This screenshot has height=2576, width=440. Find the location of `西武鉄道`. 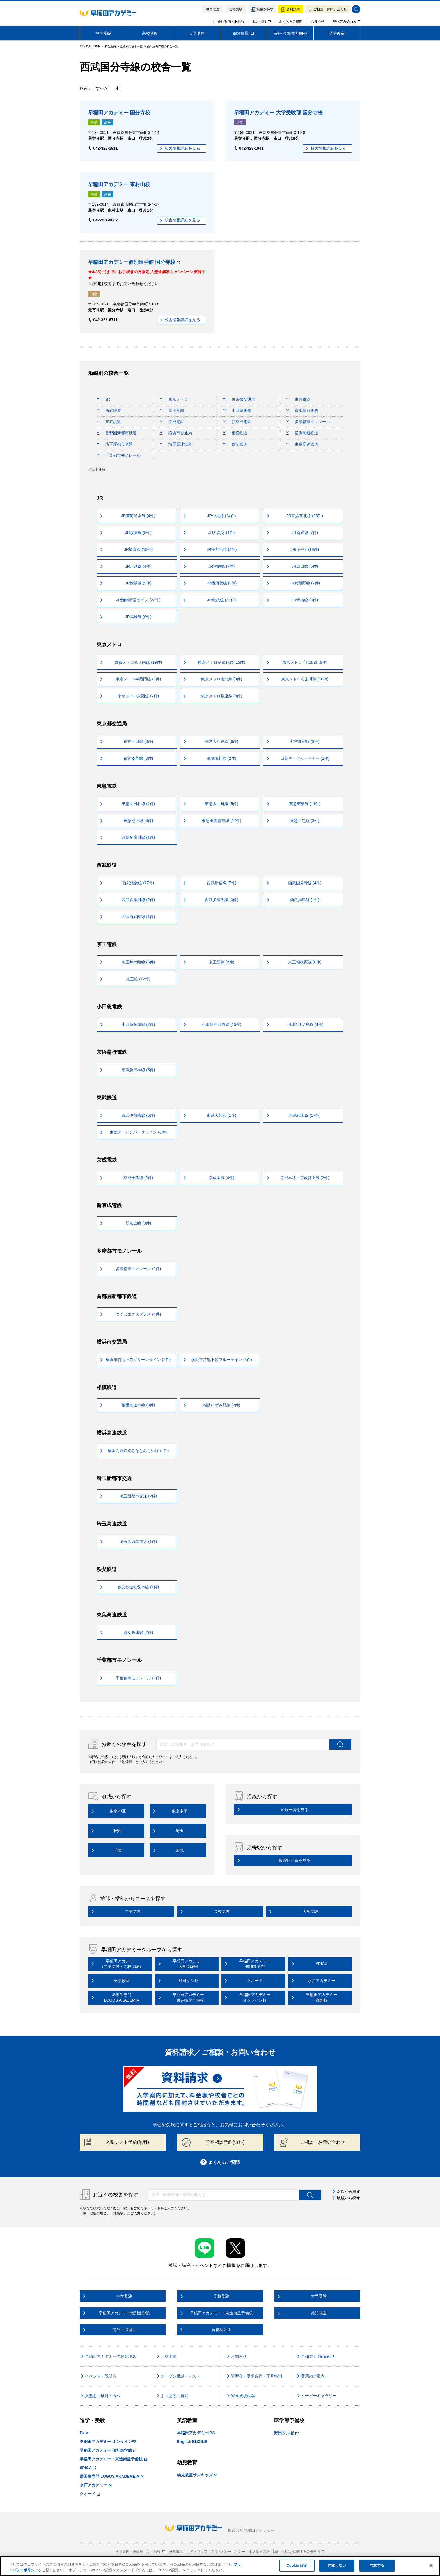

西武鉄道 is located at coordinates (109, 410).